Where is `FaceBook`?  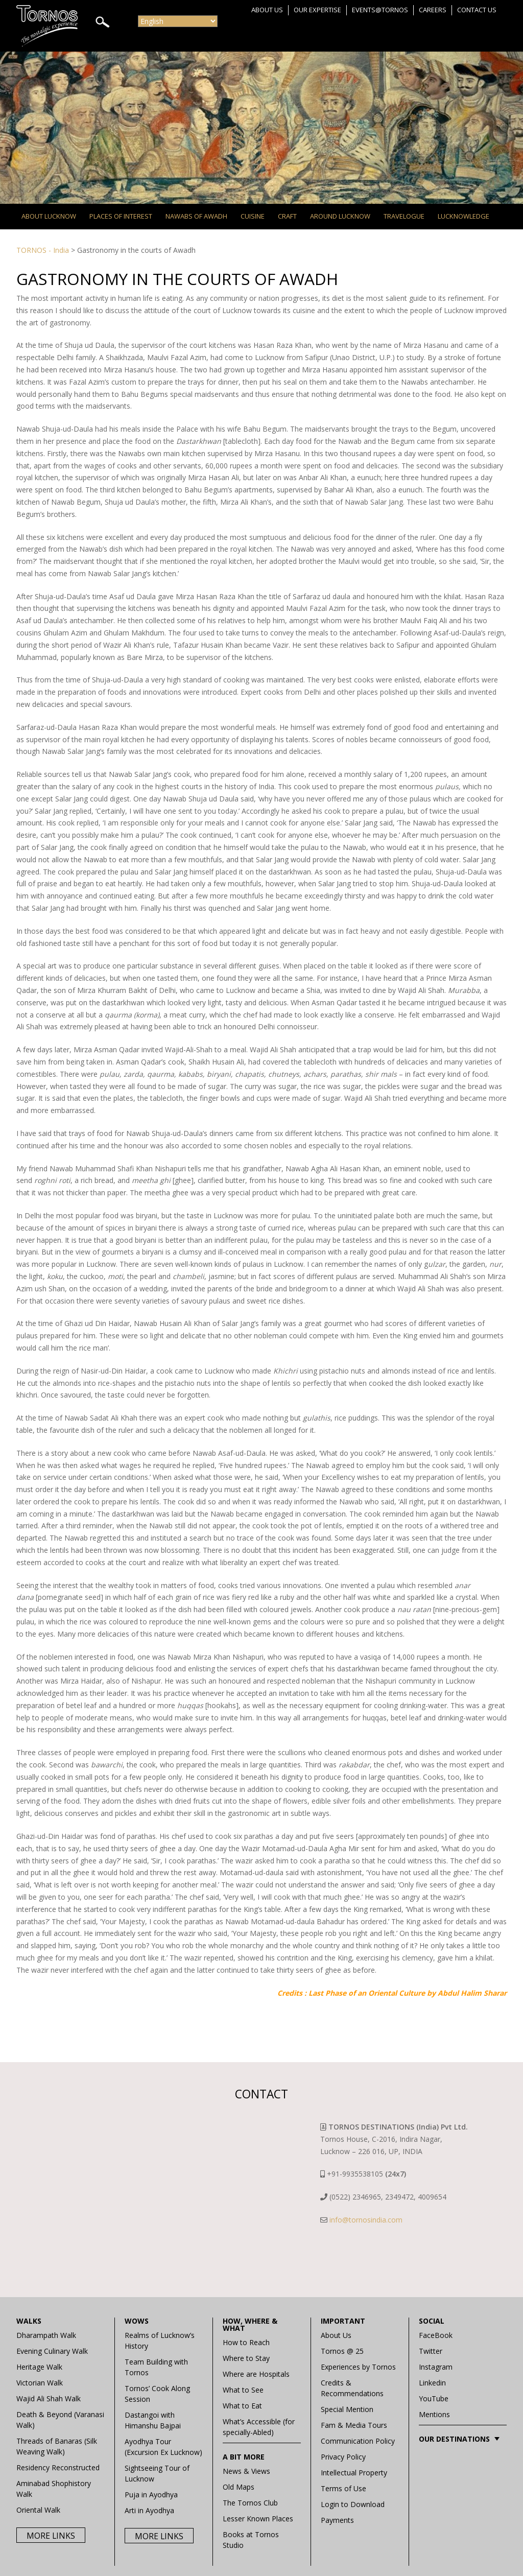 FaceBook is located at coordinates (436, 2335).